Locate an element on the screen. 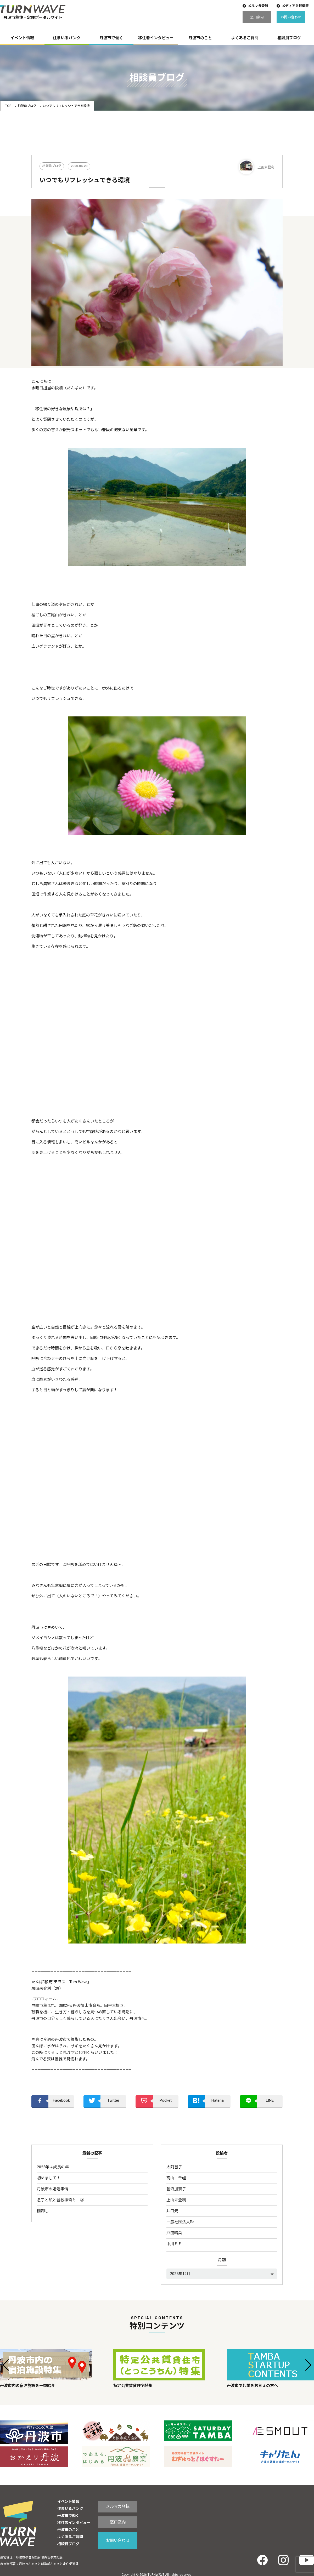 The height and width of the screenshot is (2576, 314). 丹波市の婚活事情 is located at coordinates (52, 2189).